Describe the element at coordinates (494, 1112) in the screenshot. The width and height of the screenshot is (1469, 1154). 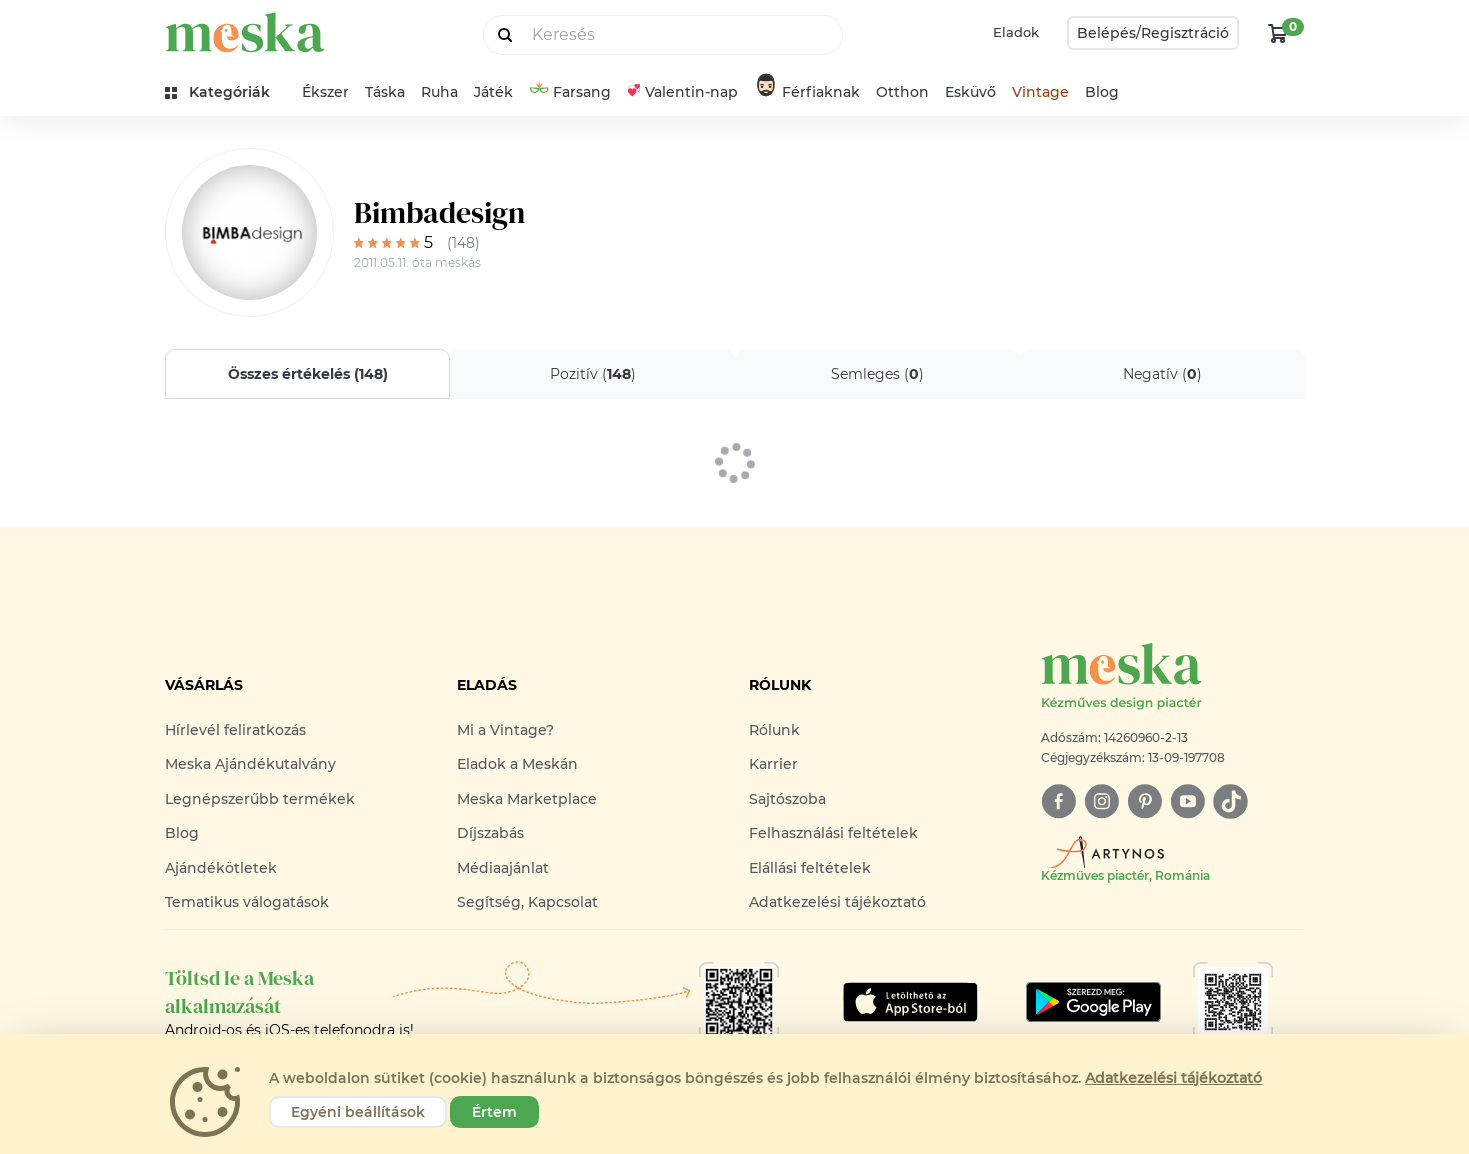
I see `Értem` at that location.